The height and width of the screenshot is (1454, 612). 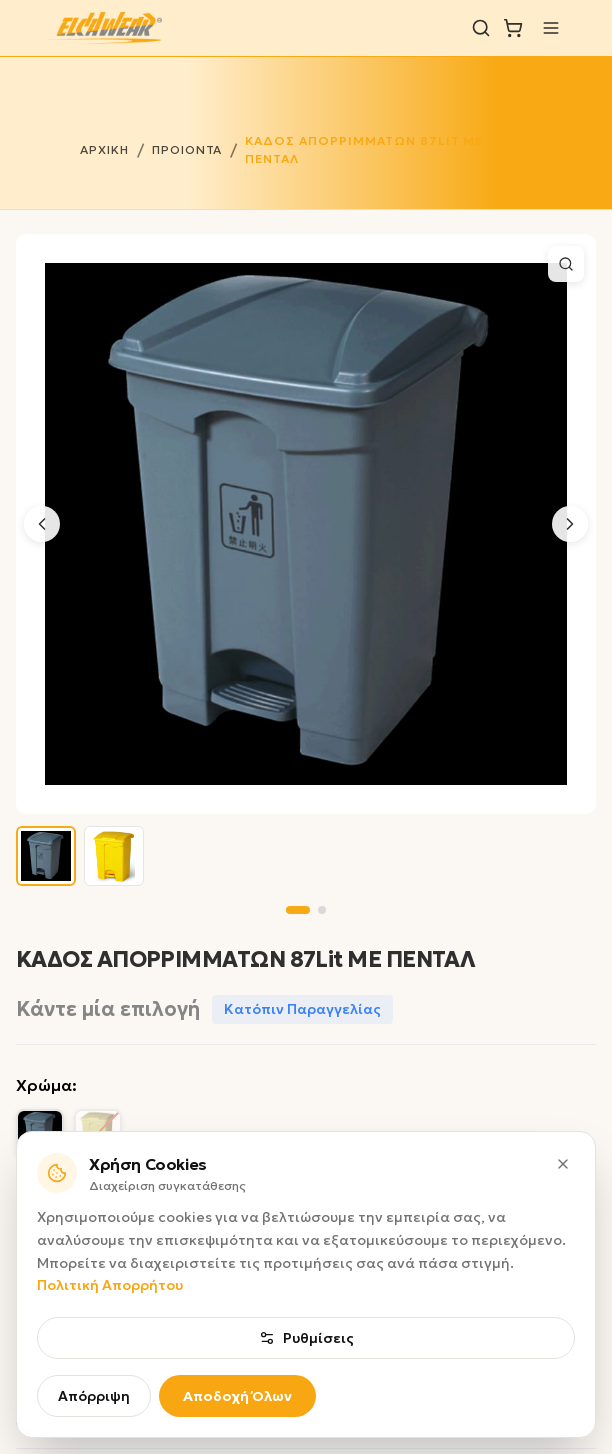 What do you see at coordinates (187, 149) in the screenshot?
I see `ΠΡΟΙΟΝΤΑ` at bounding box center [187, 149].